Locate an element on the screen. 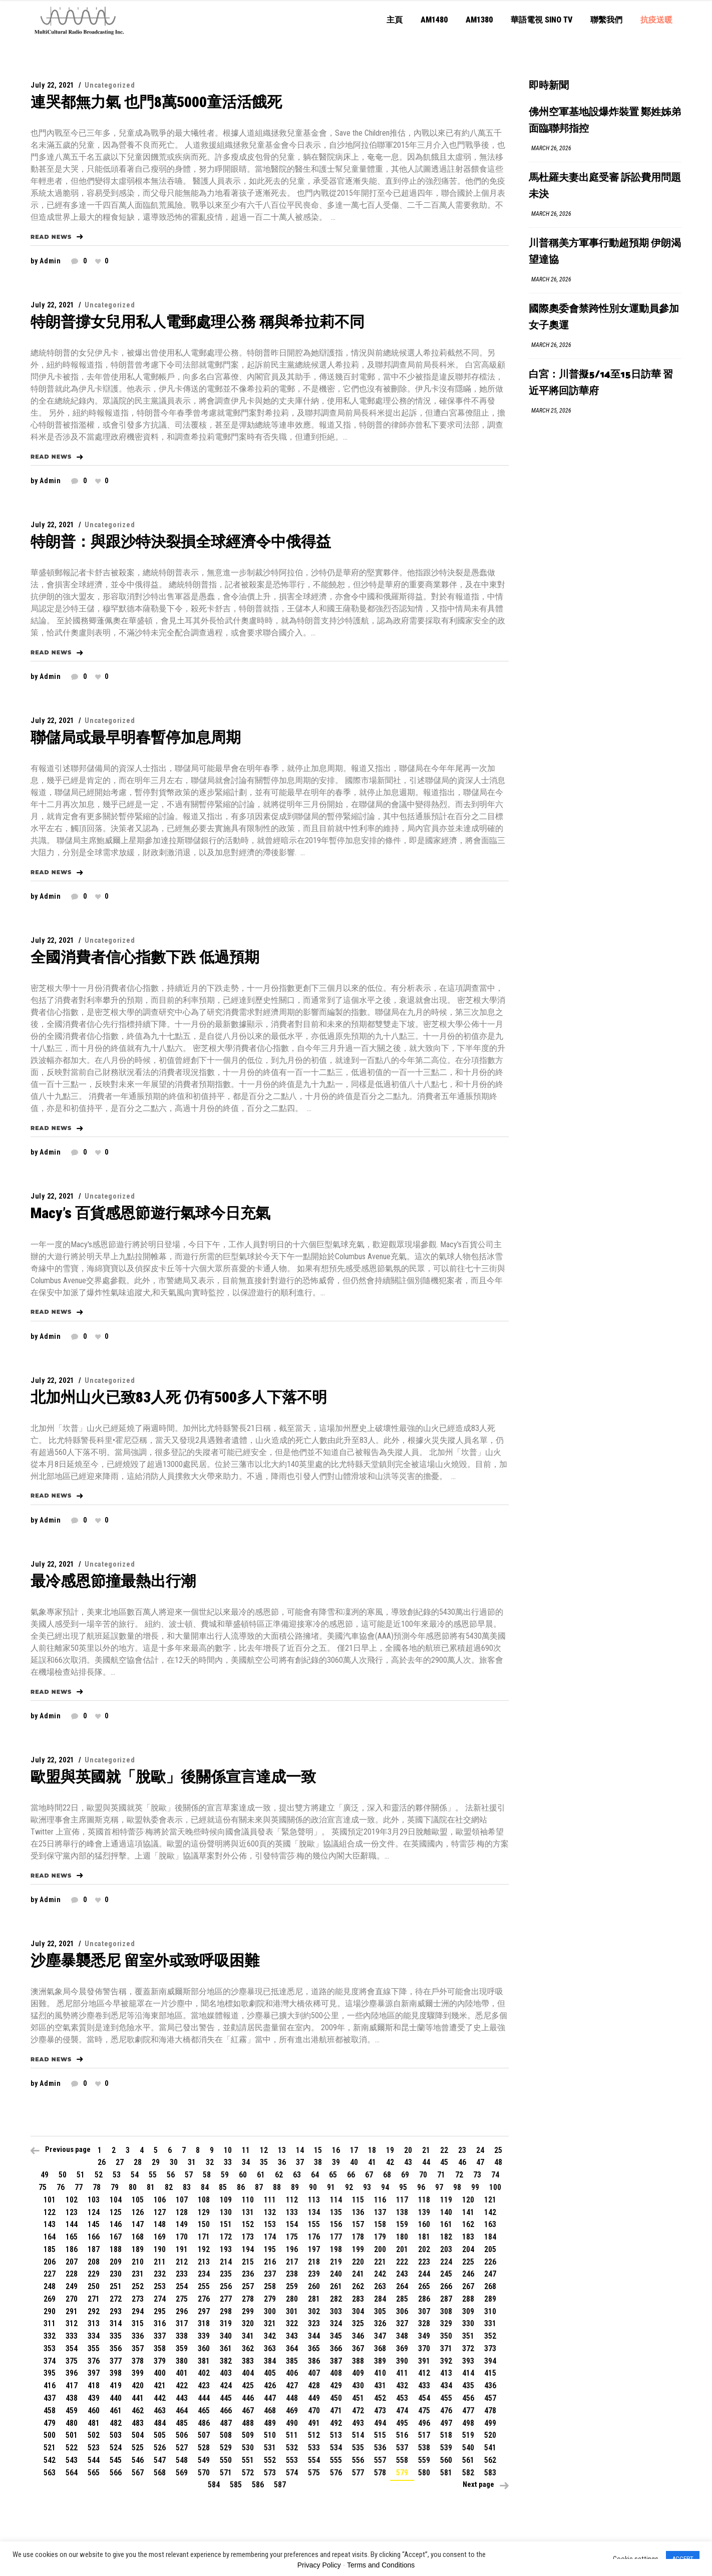  362 is located at coordinates (248, 2348).